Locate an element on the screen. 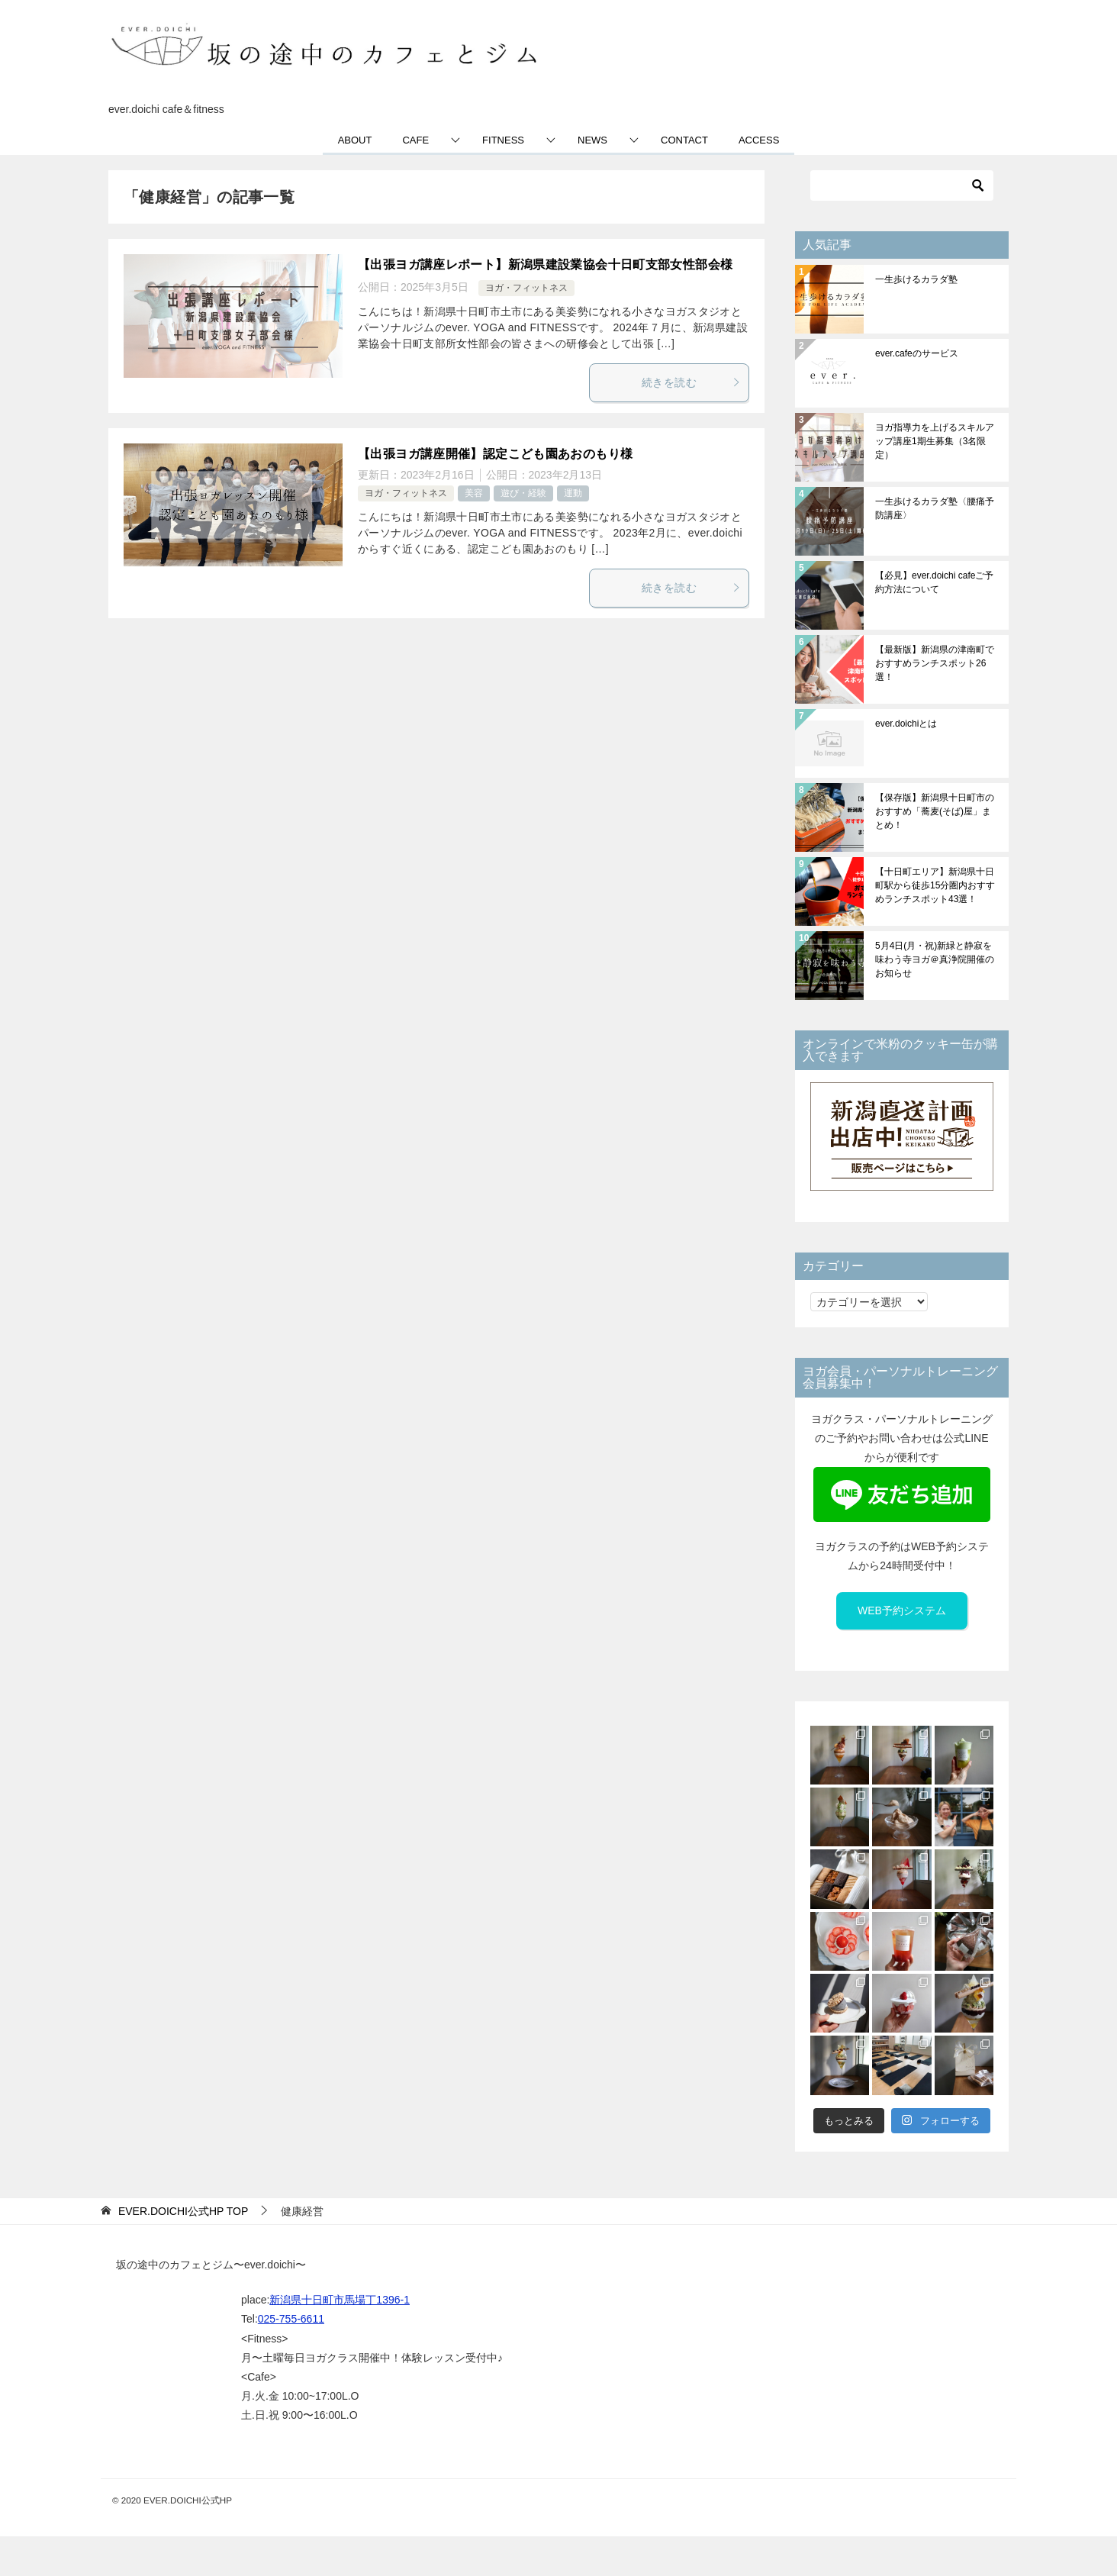 This screenshot has height=2576, width=1117. 【十日町エリア】新潟県十日町駅から徒歩15分圏内おすすめランチスポット43選！ is located at coordinates (935, 885).